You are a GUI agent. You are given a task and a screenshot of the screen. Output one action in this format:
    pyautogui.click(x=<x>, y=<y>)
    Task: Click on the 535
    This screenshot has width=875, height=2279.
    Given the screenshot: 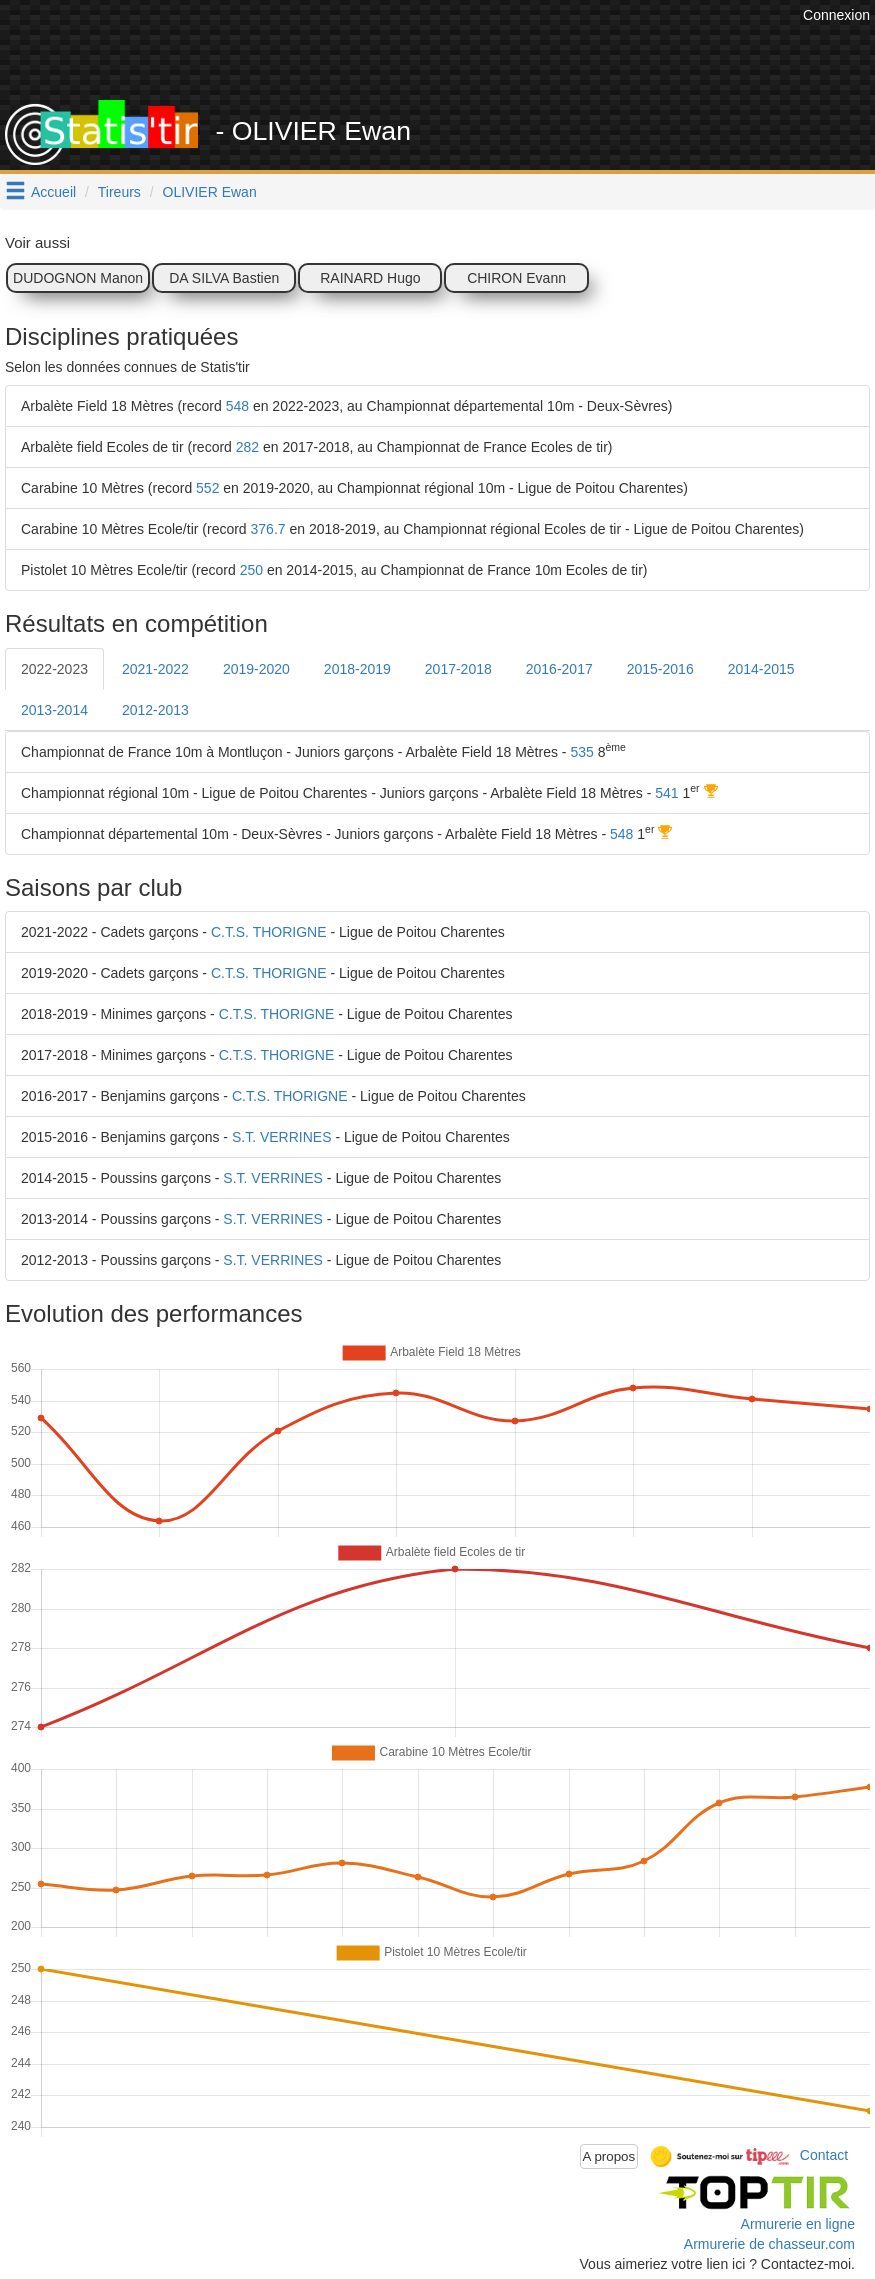 What is the action you would take?
    pyautogui.click(x=581, y=752)
    